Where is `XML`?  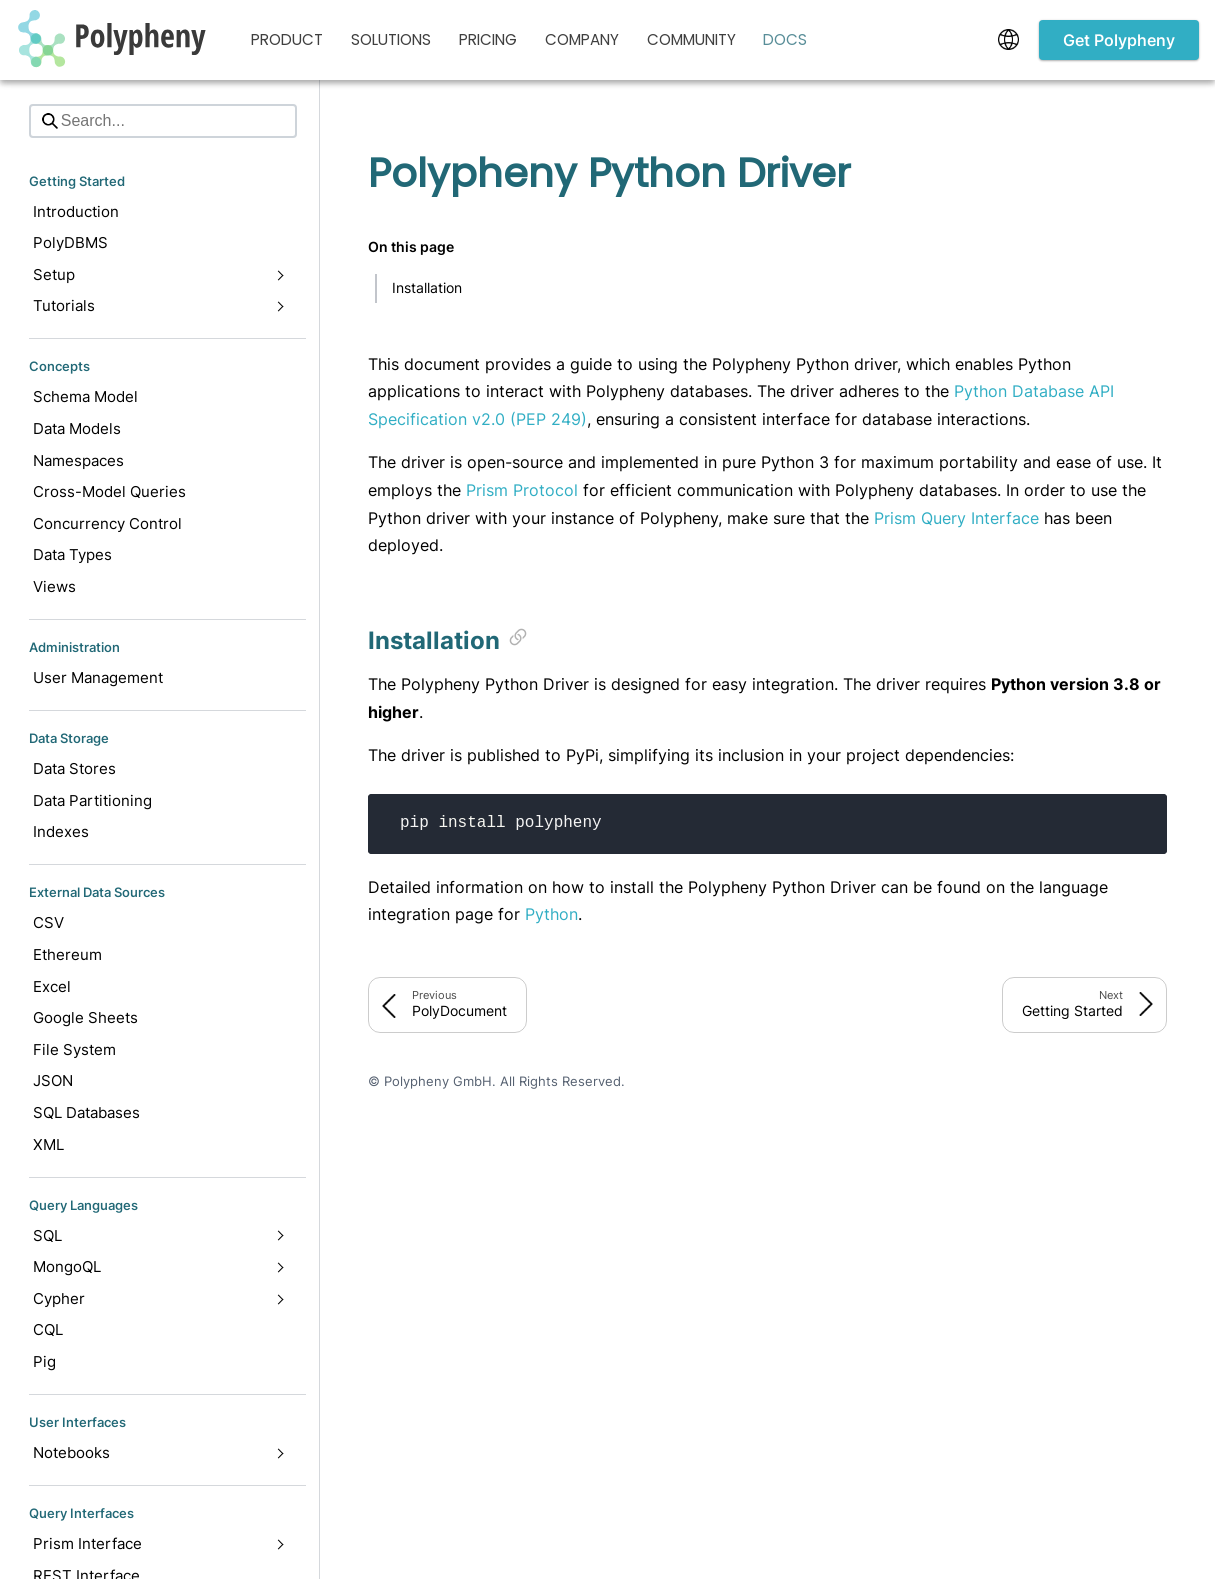
XML is located at coordinates (48, 1144).